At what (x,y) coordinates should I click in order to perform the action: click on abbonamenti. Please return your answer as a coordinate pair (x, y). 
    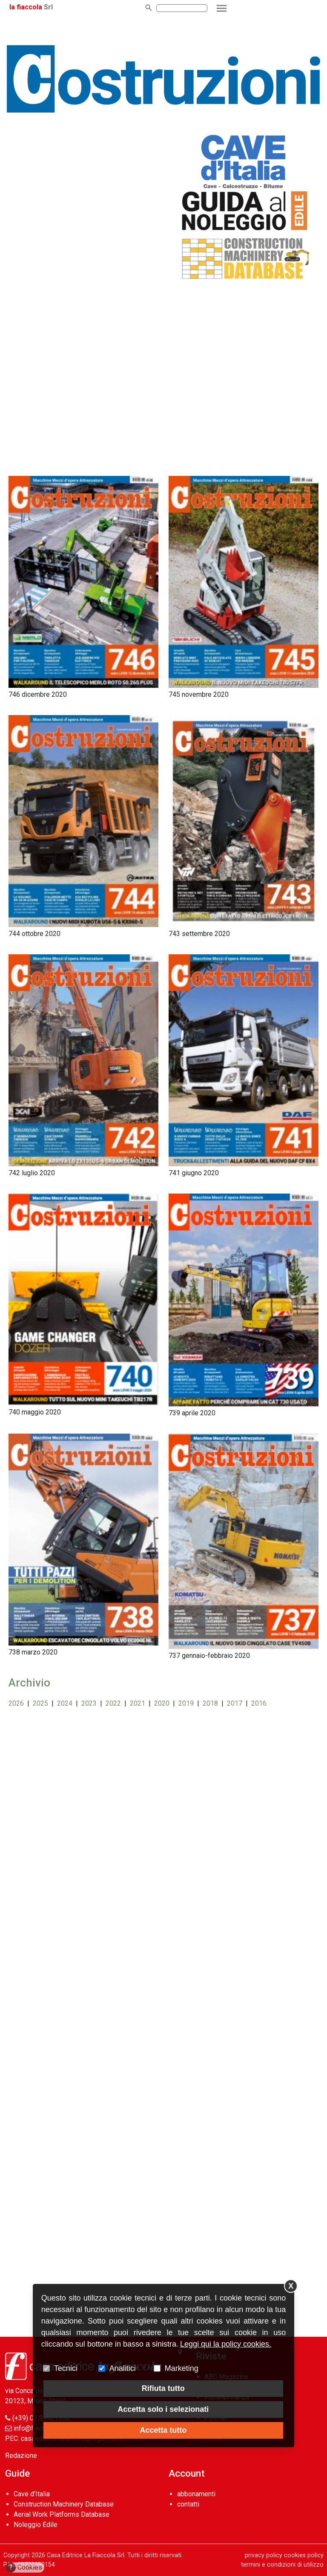
    Looking at the image, I should click on (196, 2494).